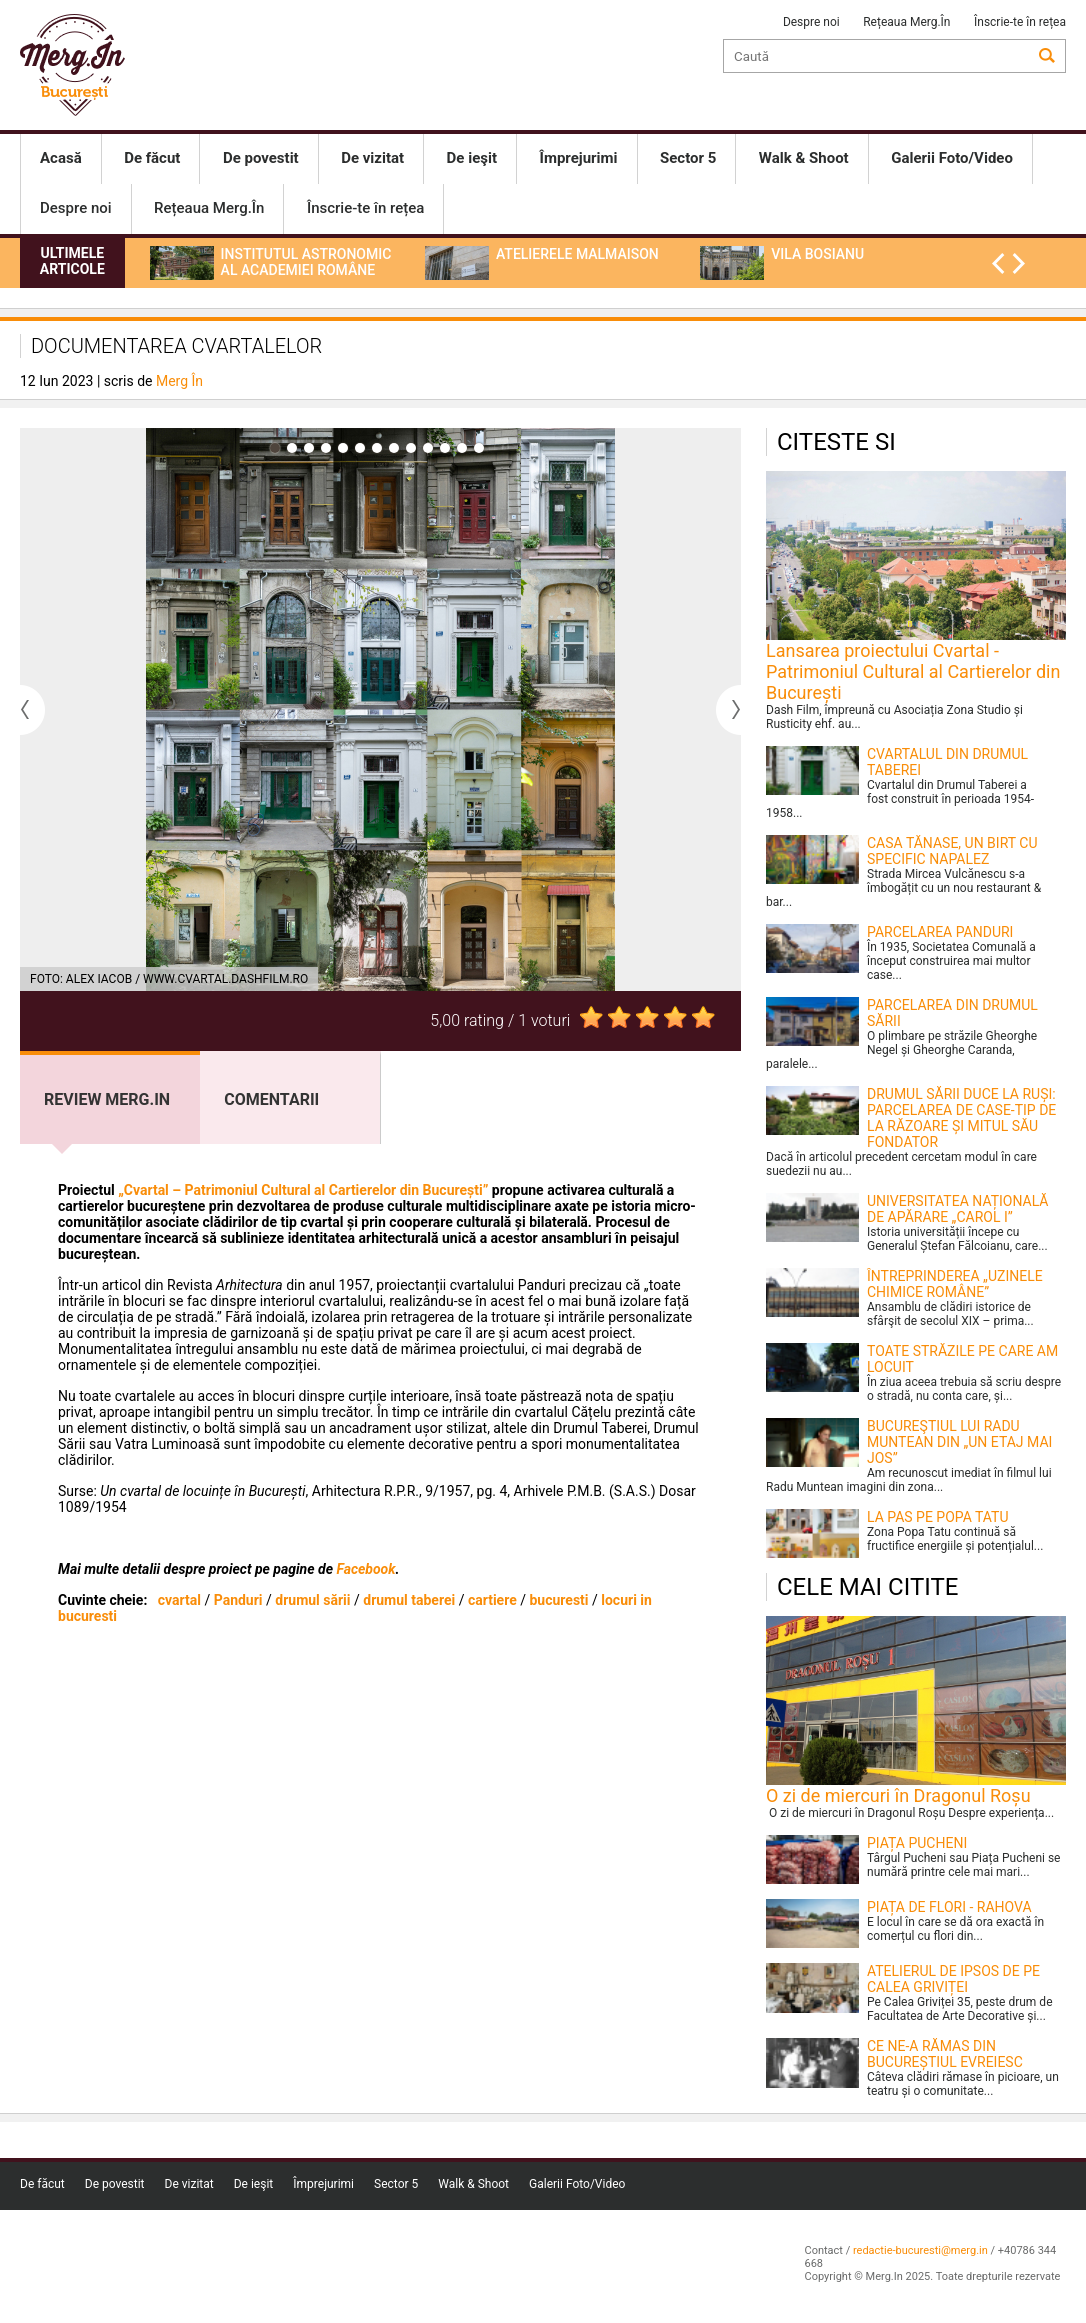  Describe the element at coordinates (179, 381) in the screenshot. I see `Merg În` at that location.